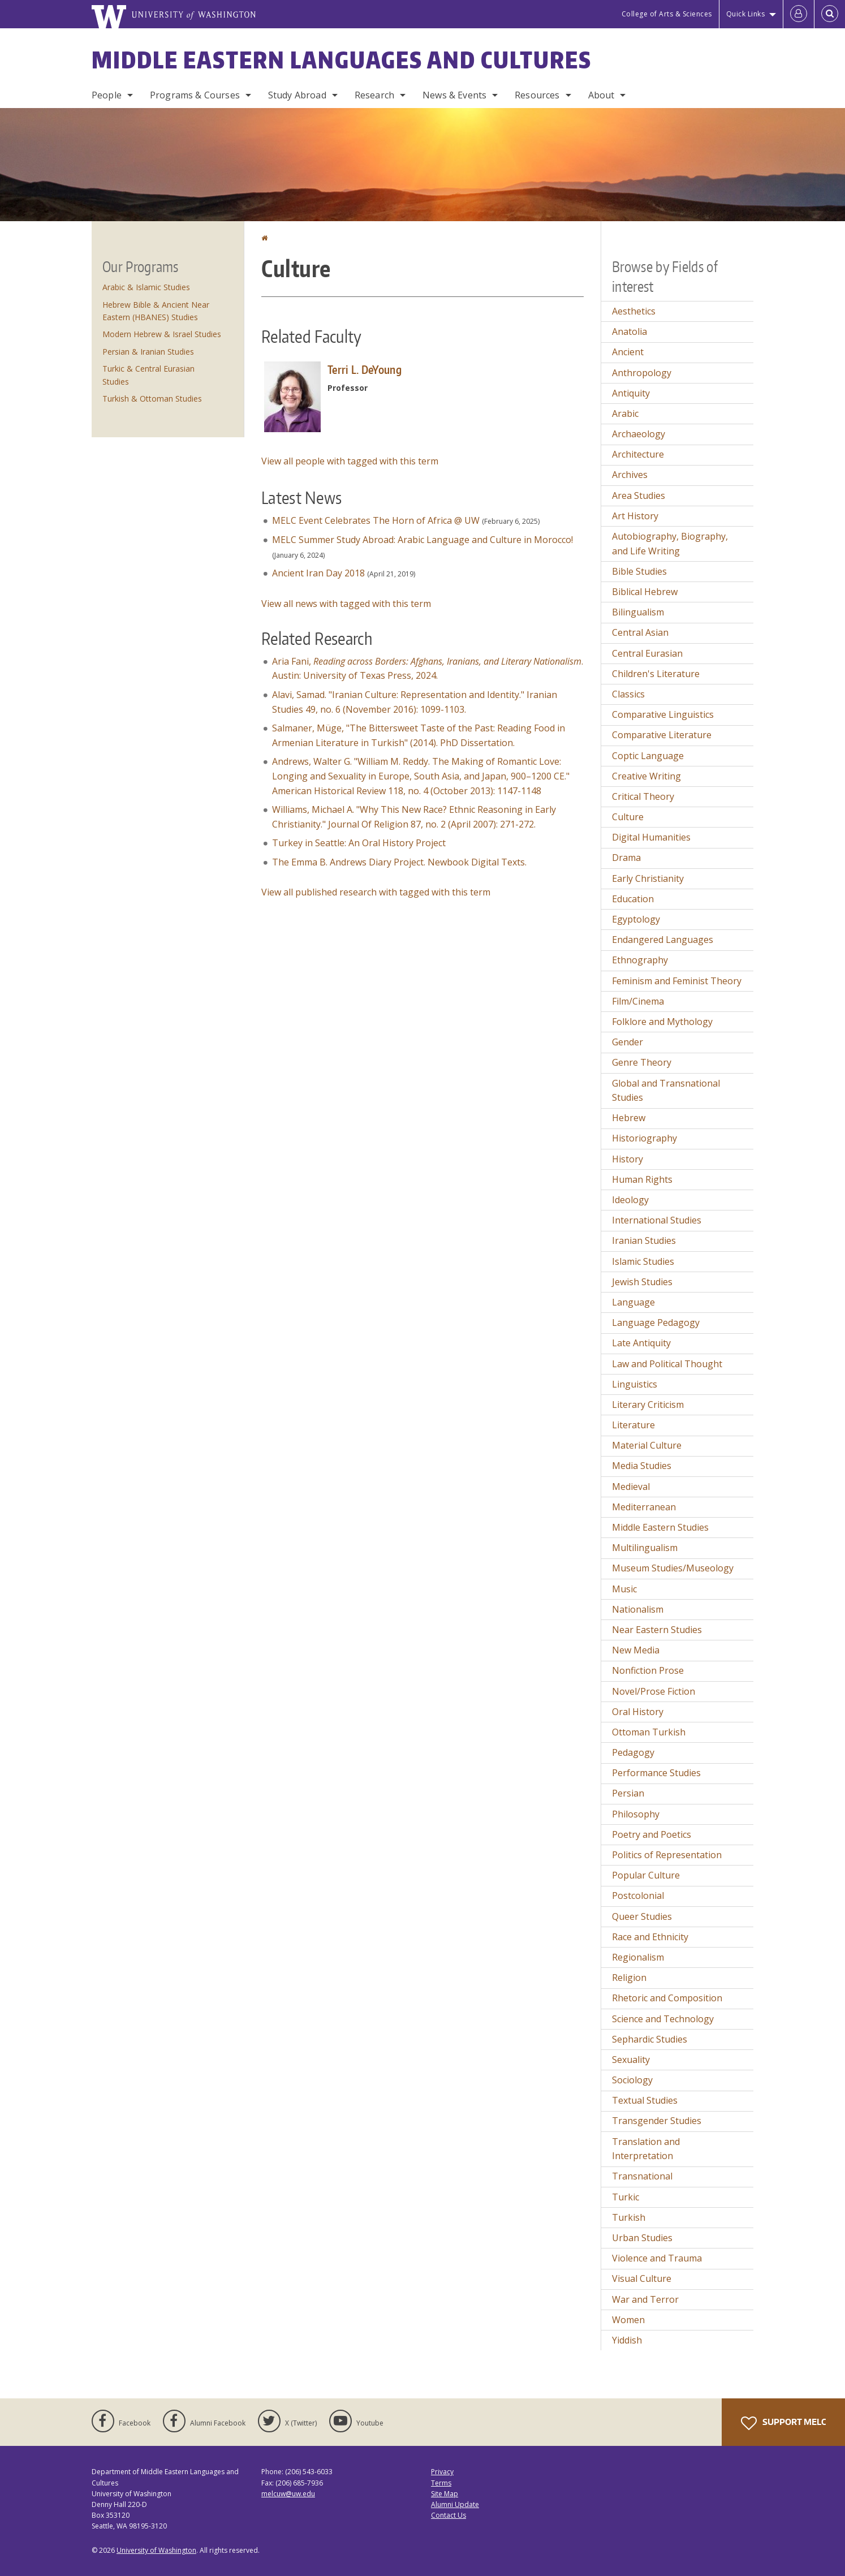 This screenshot has width=845, height=2576. What do you see at coordinates (374, 95) in the screenshot?
I see `Research` at bounding box center [374, 95].